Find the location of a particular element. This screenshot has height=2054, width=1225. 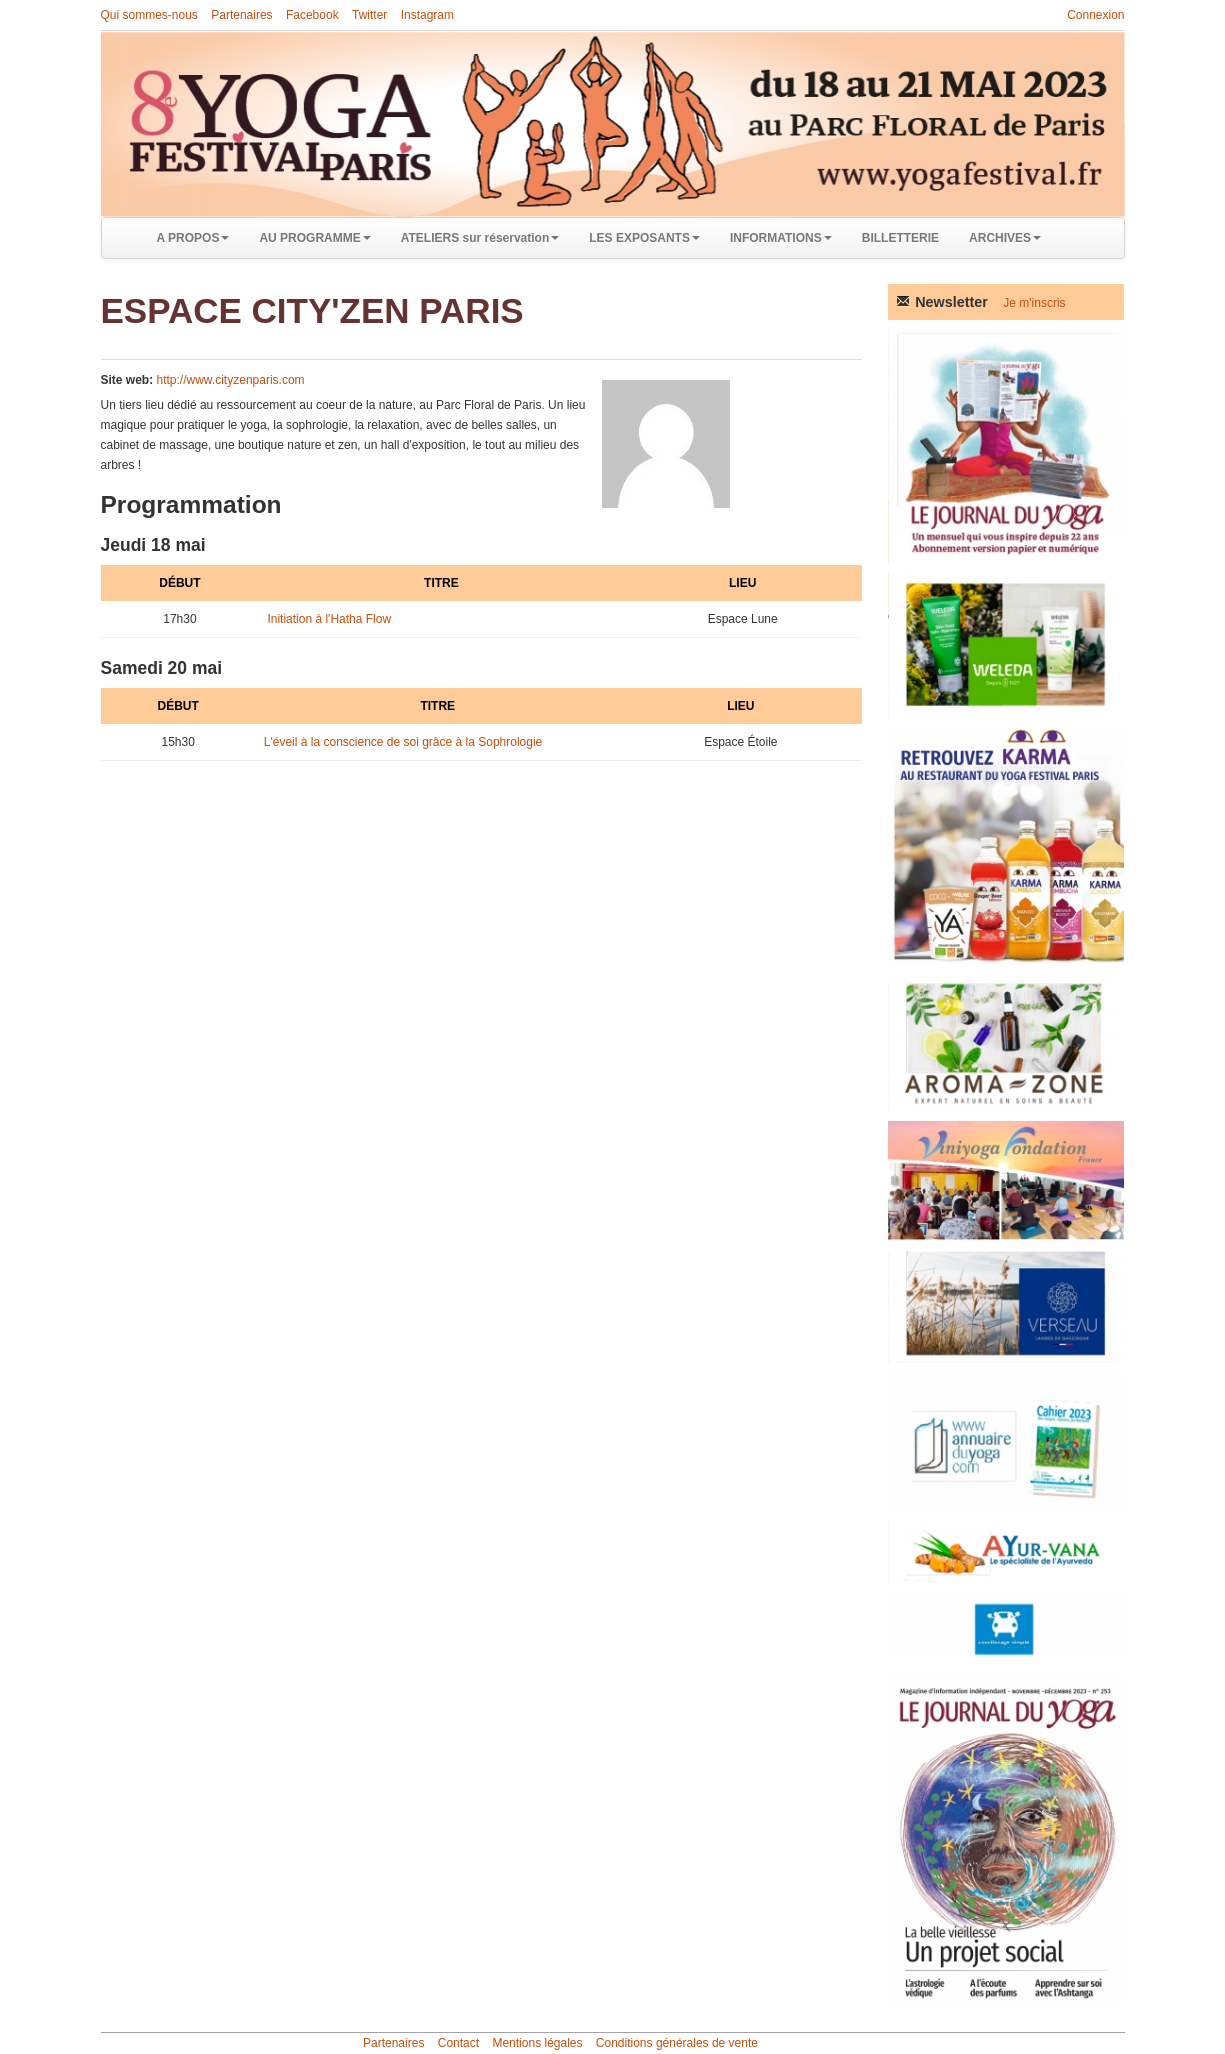

Conditions générales de vente is located at coordinates (677, 2043).